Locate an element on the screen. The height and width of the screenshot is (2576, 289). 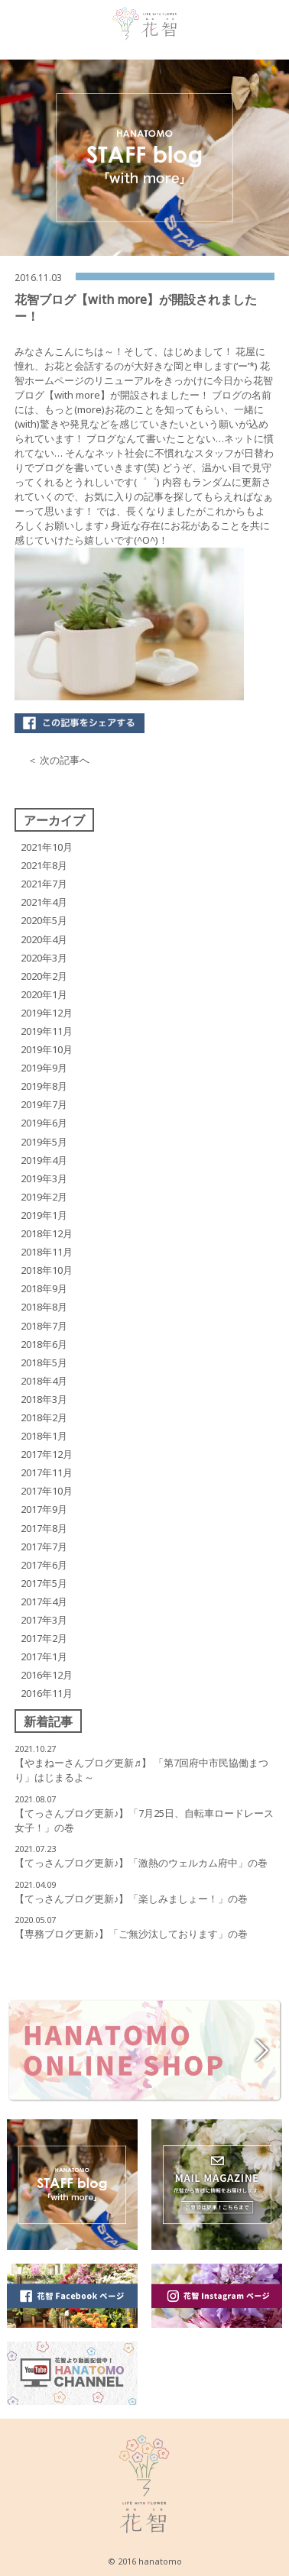
2016年11月 is located at coordinates (47, 1693).